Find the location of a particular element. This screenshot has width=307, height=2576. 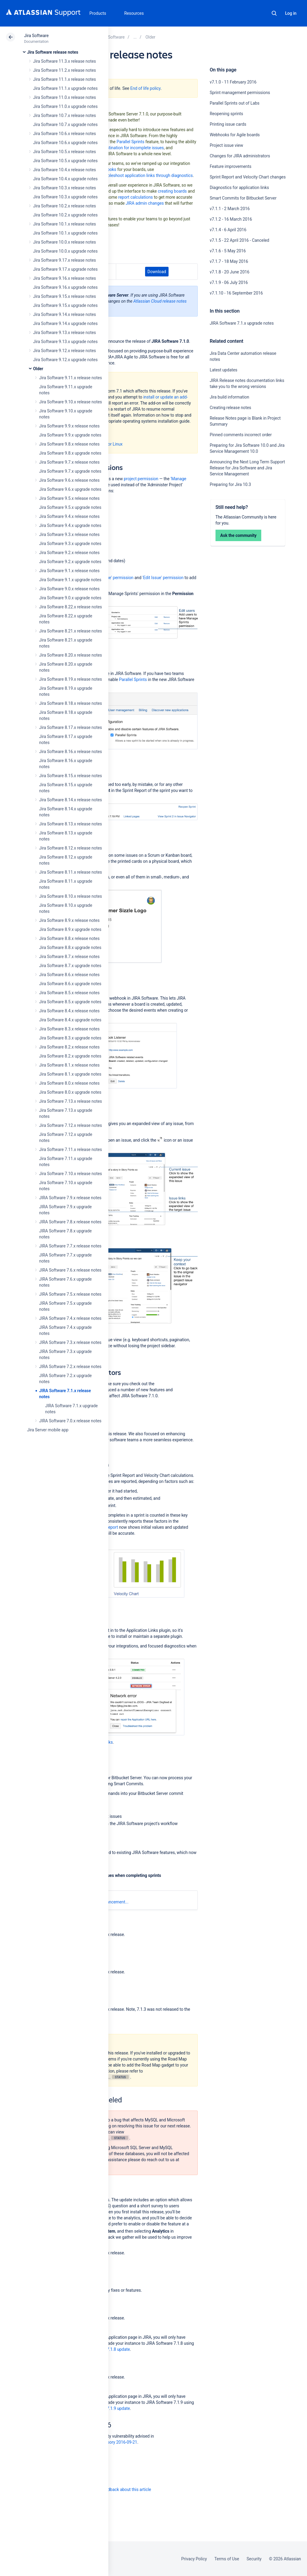

v7.1.10 - 16 September 2016 is located at coordinates (236, 293).